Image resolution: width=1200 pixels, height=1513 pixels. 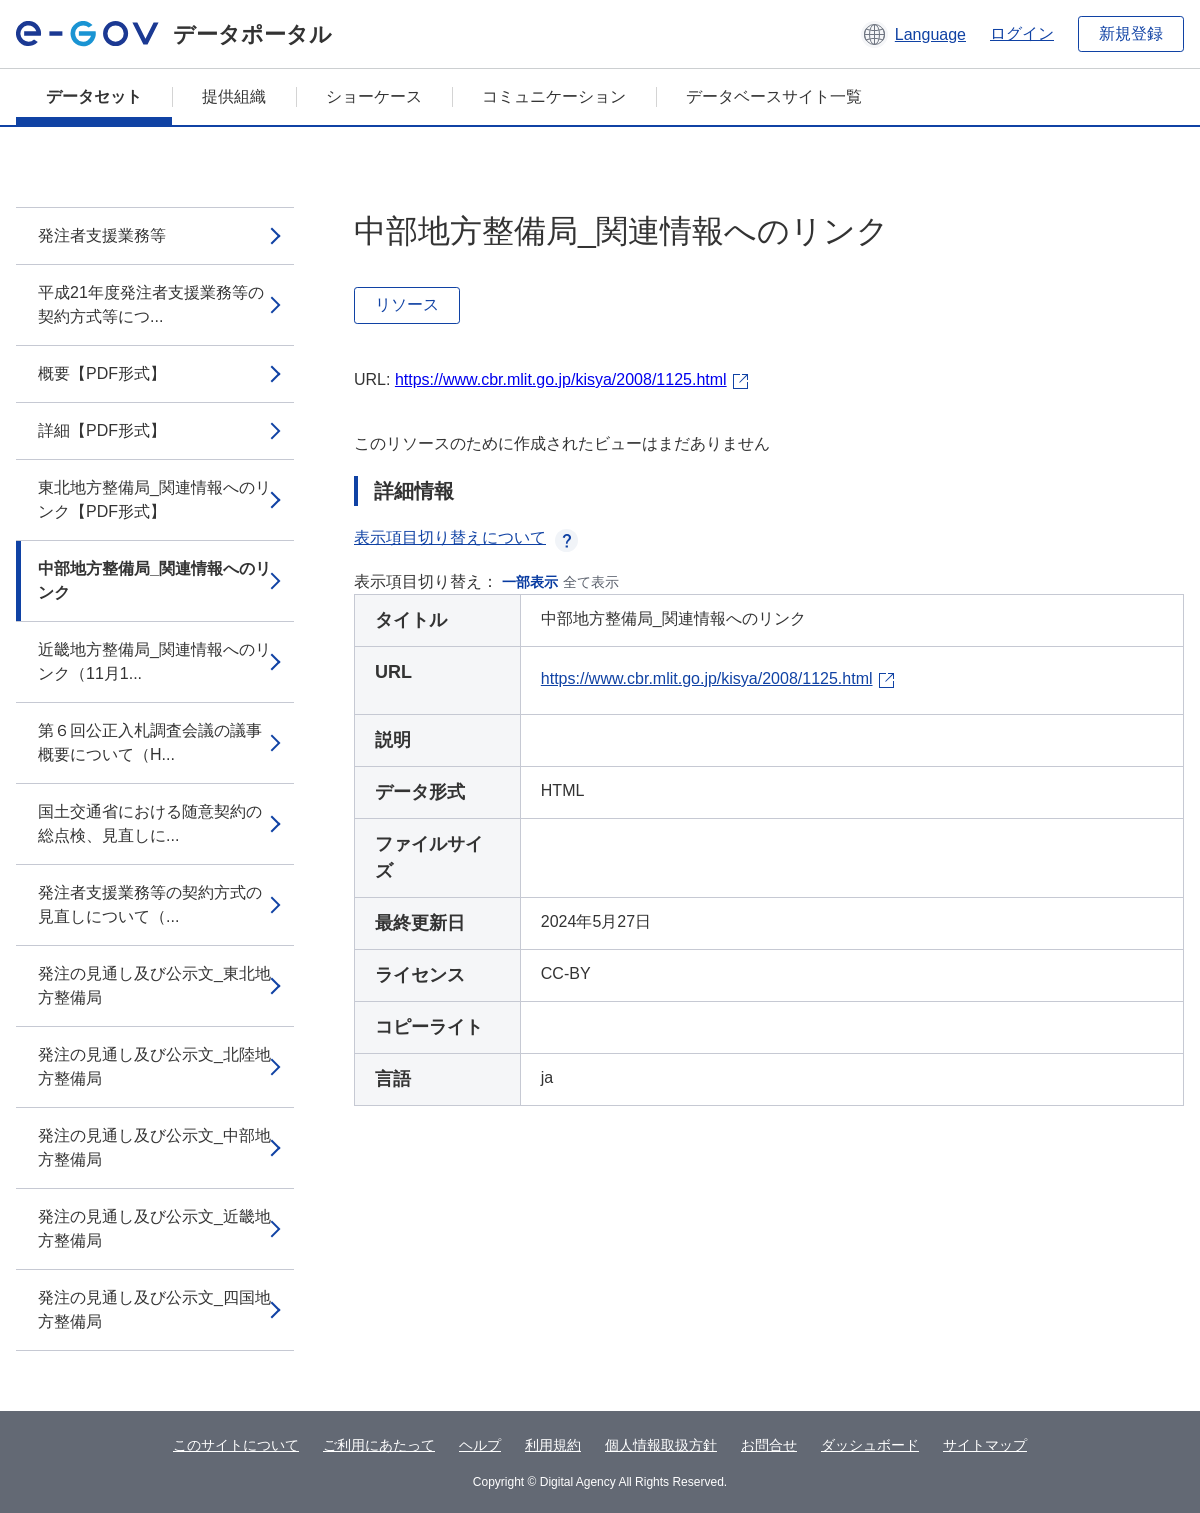 What do you see at coordinates (154, 1228) in the screenshot?
I see `発注の見通し及び公示文_近畿地方整備局` at bounding box center [154, 1228].